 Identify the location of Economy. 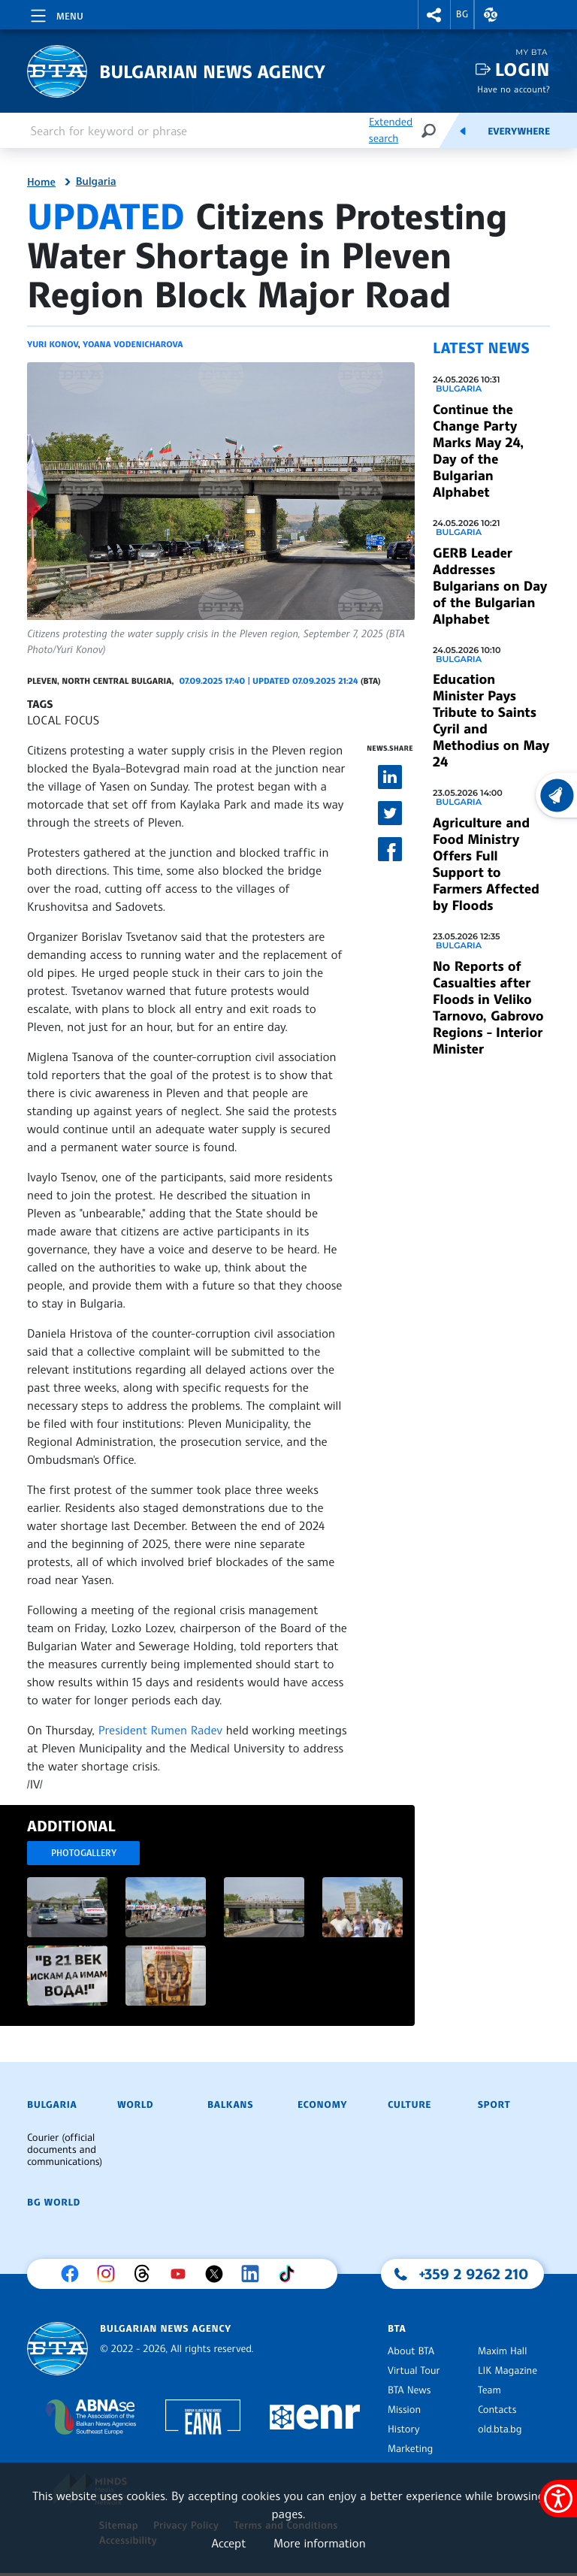
(322, 2105).